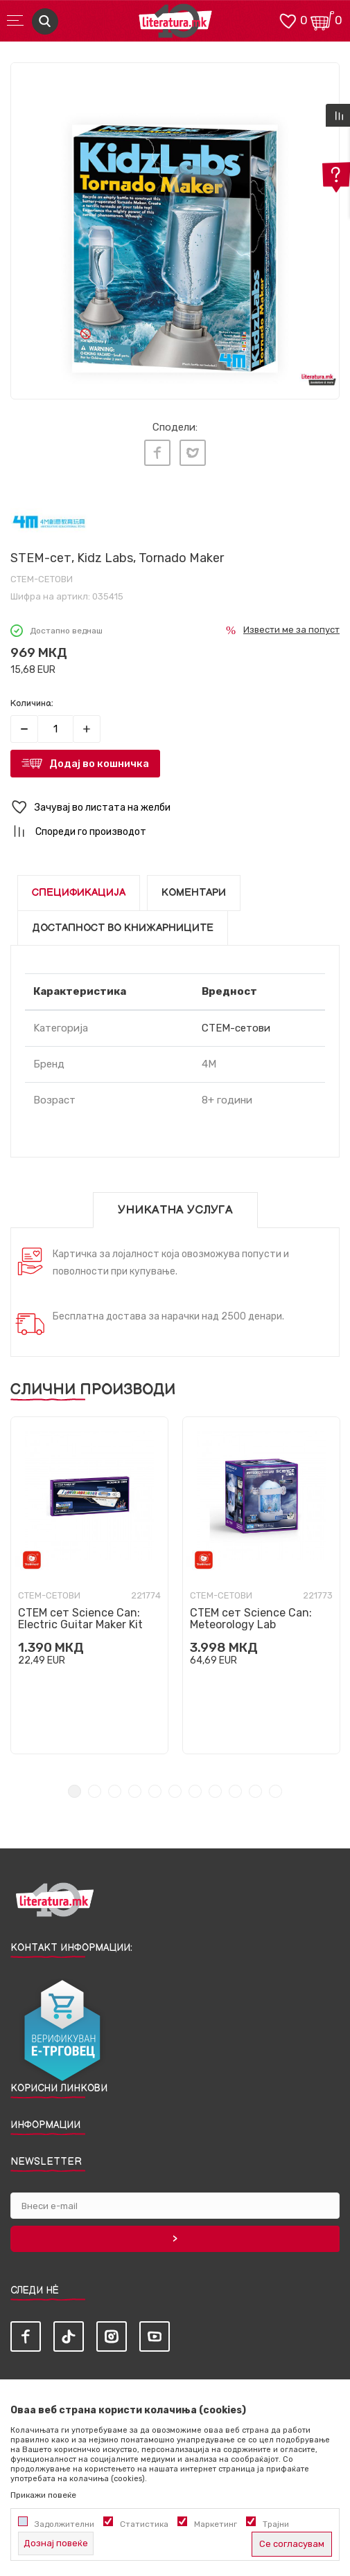  Describe the element at coordinates (154, 1791) in the screenshot. I see `5 [tab]` at that location.